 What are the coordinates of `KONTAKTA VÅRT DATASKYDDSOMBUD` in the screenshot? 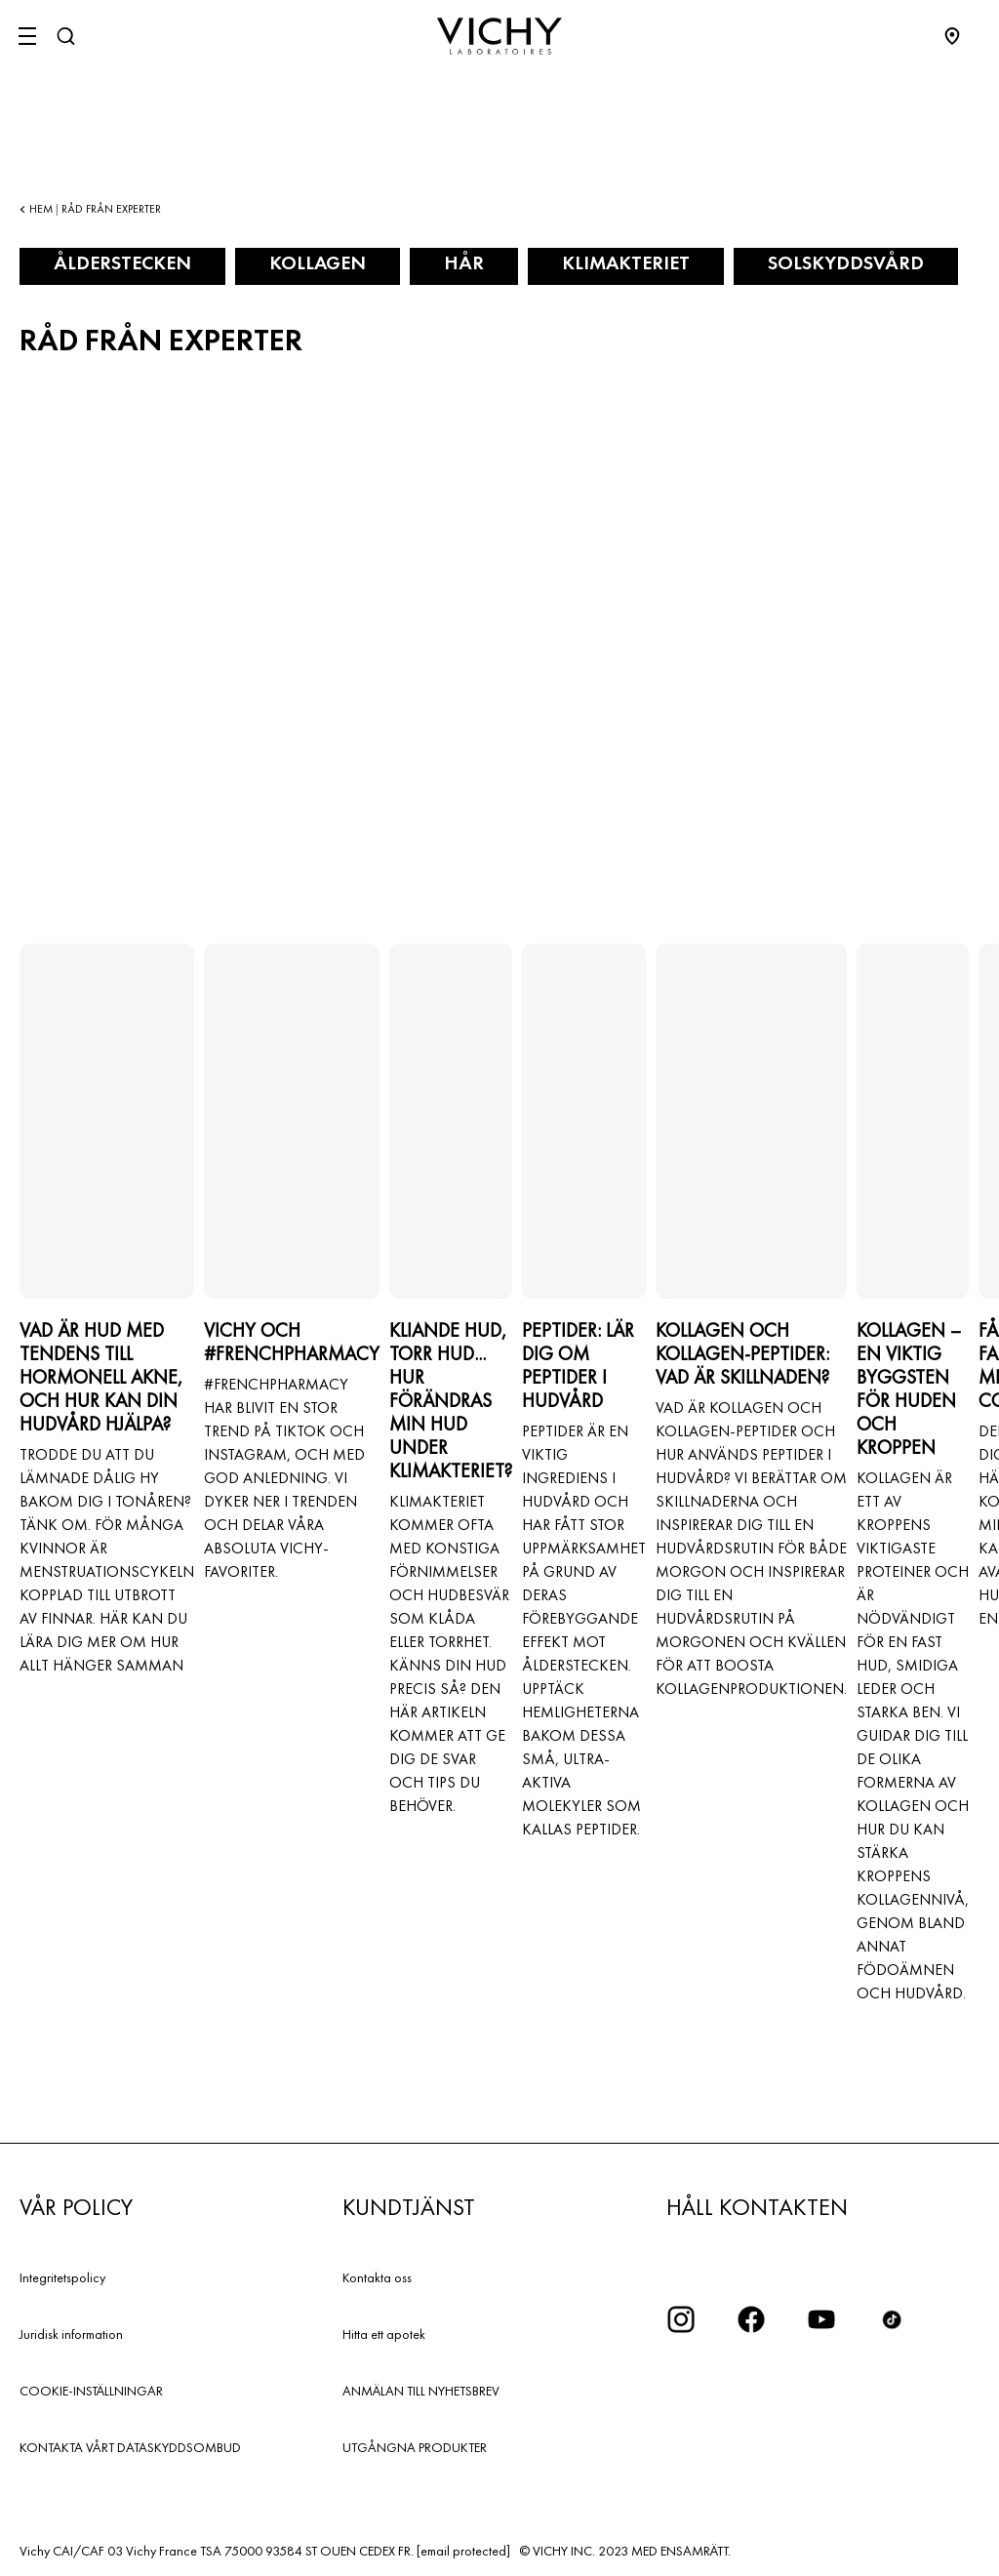 It's located at (130, 2447).